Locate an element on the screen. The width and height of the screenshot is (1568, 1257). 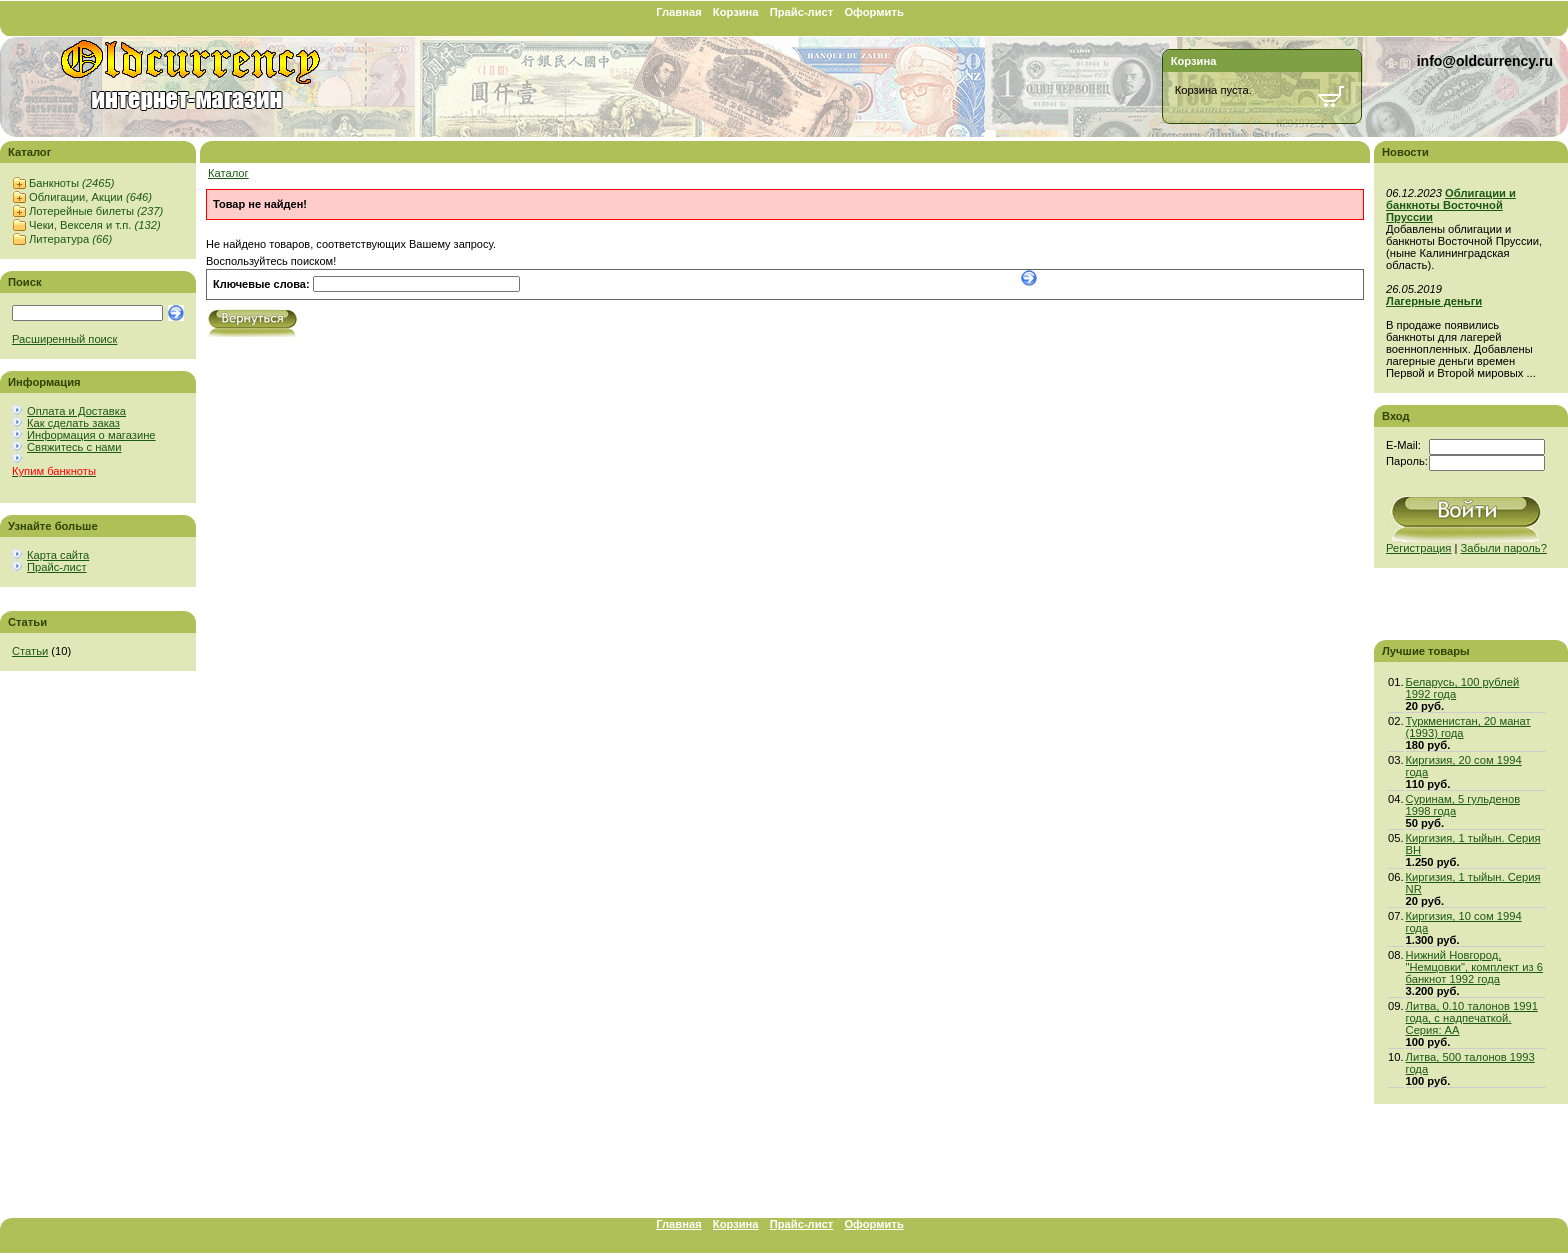
Каталог is located at coordinates (228, 173).